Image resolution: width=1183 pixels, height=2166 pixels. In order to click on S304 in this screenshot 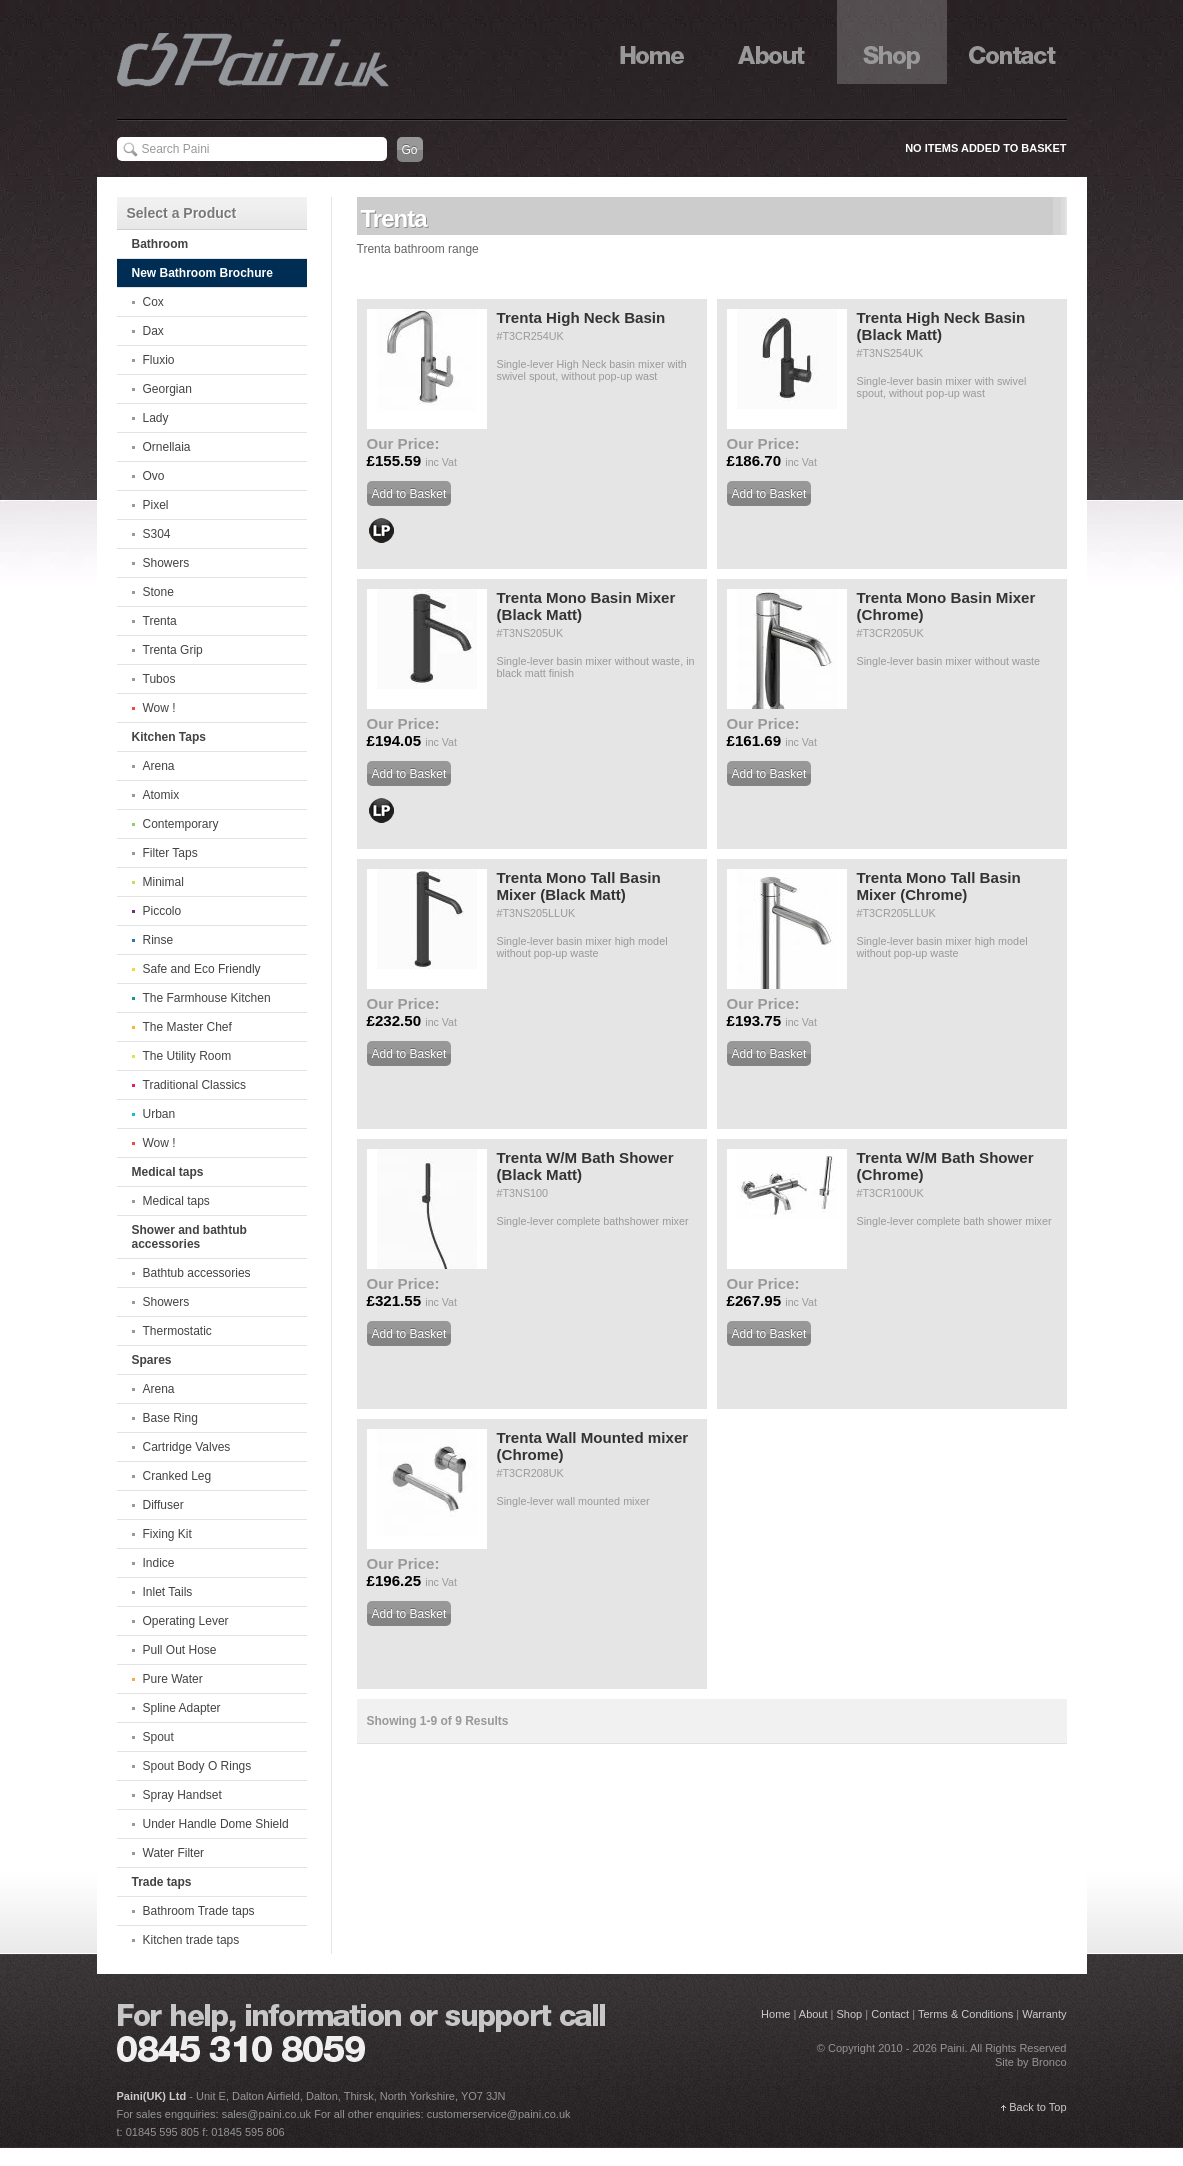, I will do `click(157, 534)`.